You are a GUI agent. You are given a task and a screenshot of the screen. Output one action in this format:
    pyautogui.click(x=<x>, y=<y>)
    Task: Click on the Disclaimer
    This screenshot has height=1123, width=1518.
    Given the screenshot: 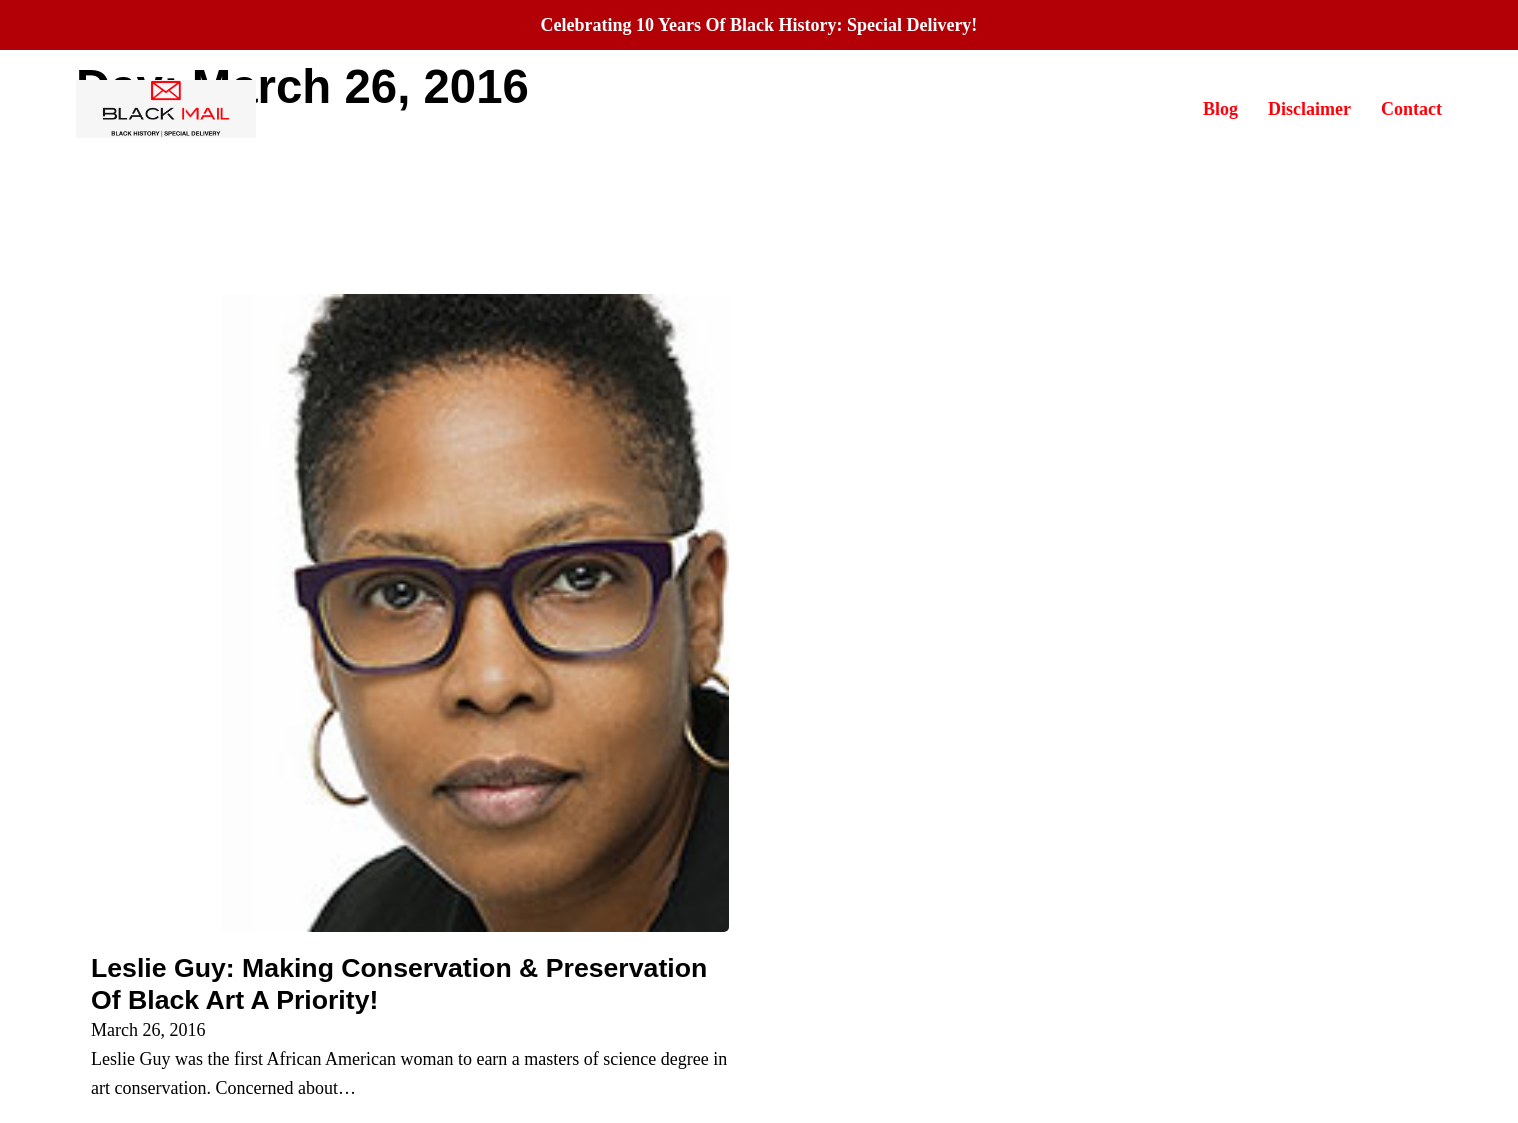 What is the action you would take?
    pyautogui.click(x=1309, y=109)
    